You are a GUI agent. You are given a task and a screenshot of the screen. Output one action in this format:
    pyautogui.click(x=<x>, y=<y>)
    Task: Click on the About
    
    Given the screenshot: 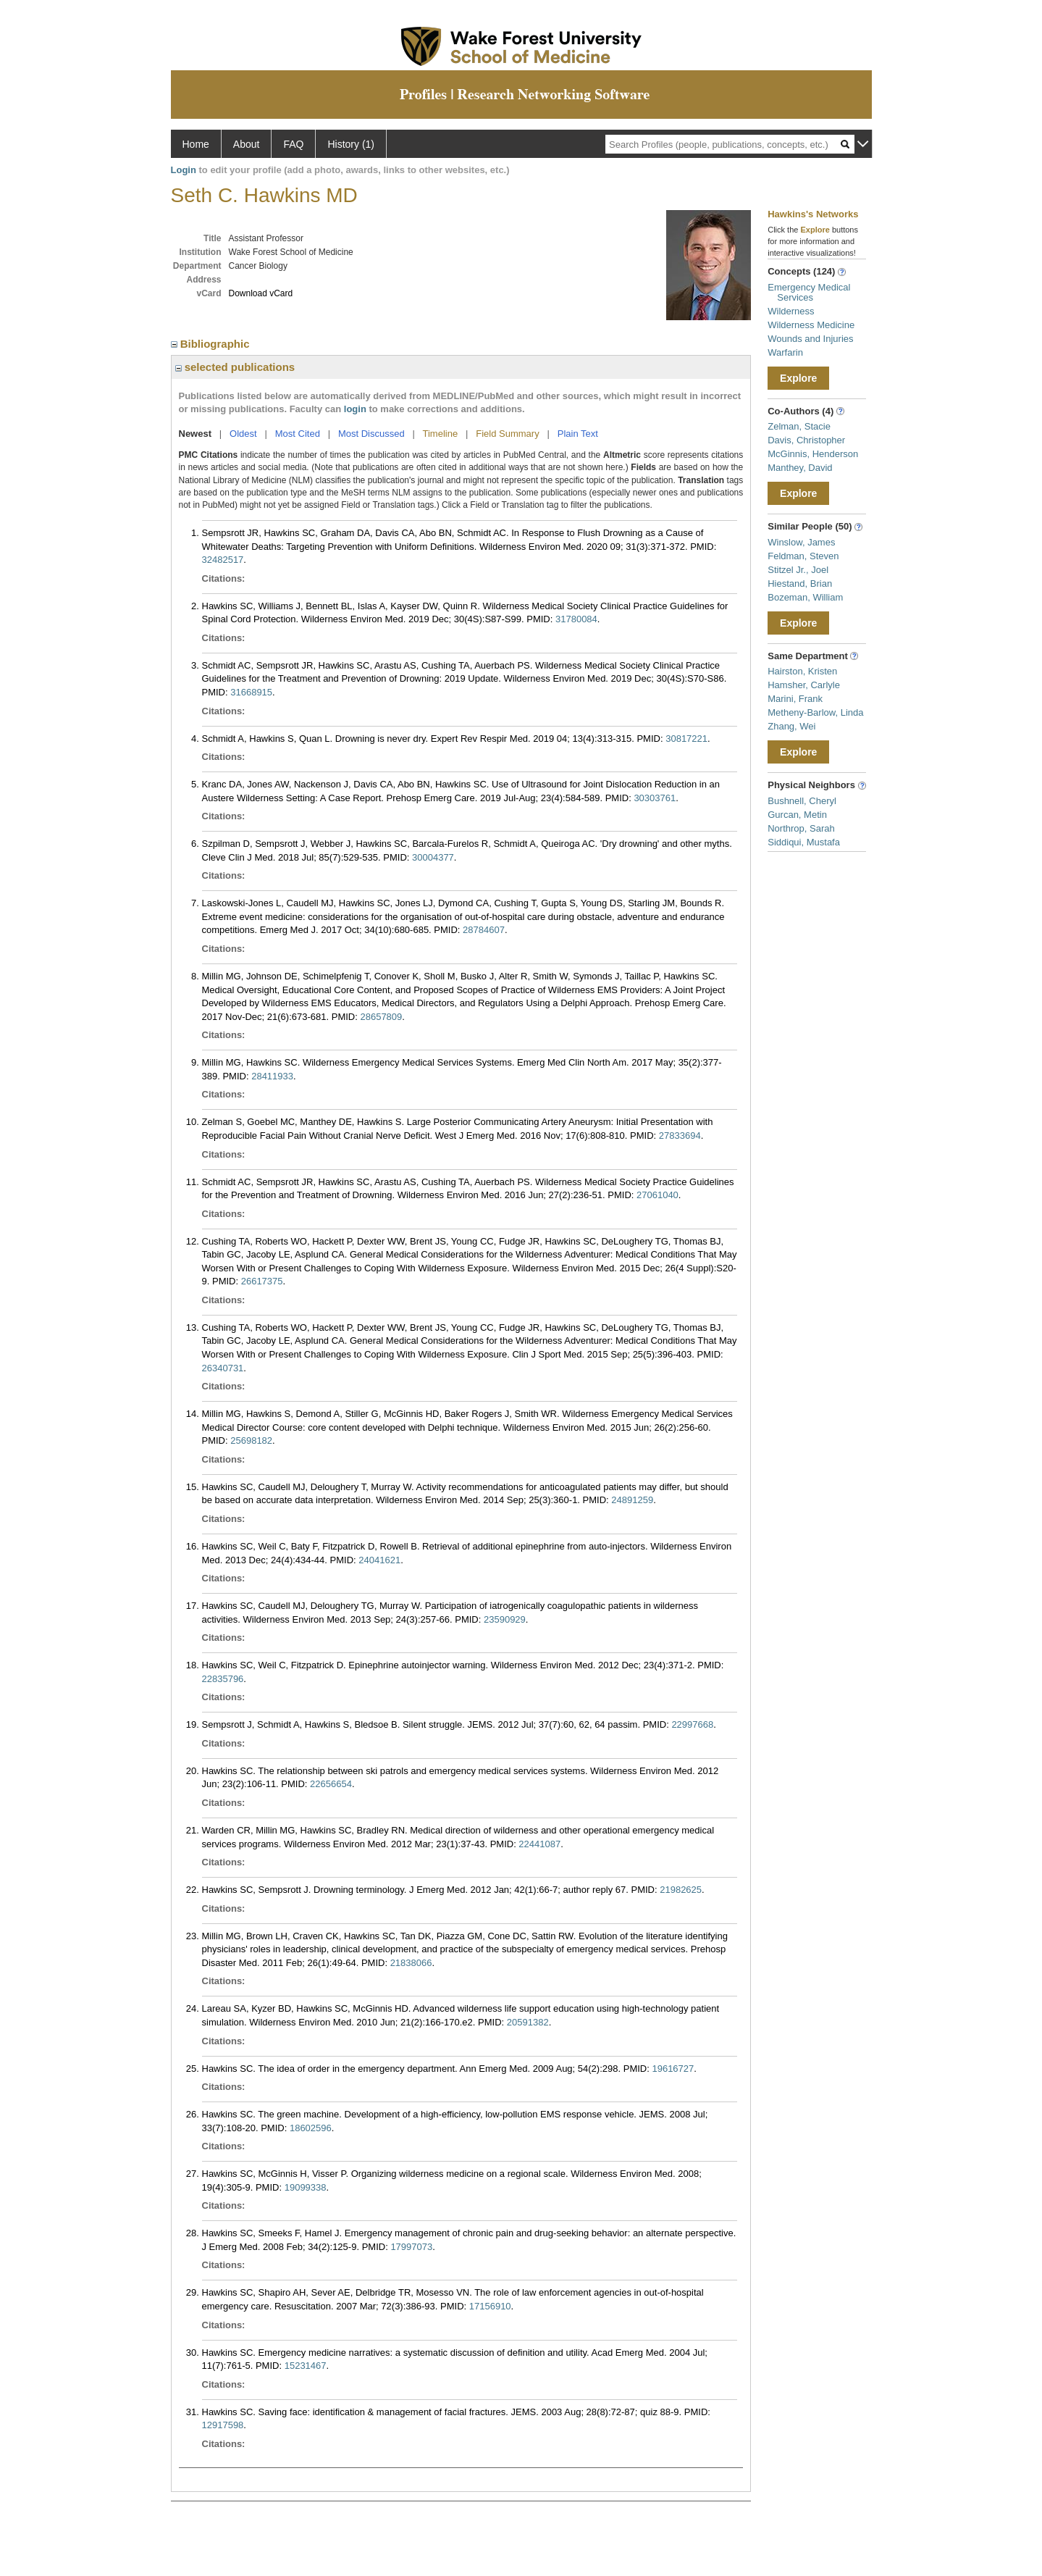 What is the action you would take?
    pyautogui.click(x=246, y=144)
    